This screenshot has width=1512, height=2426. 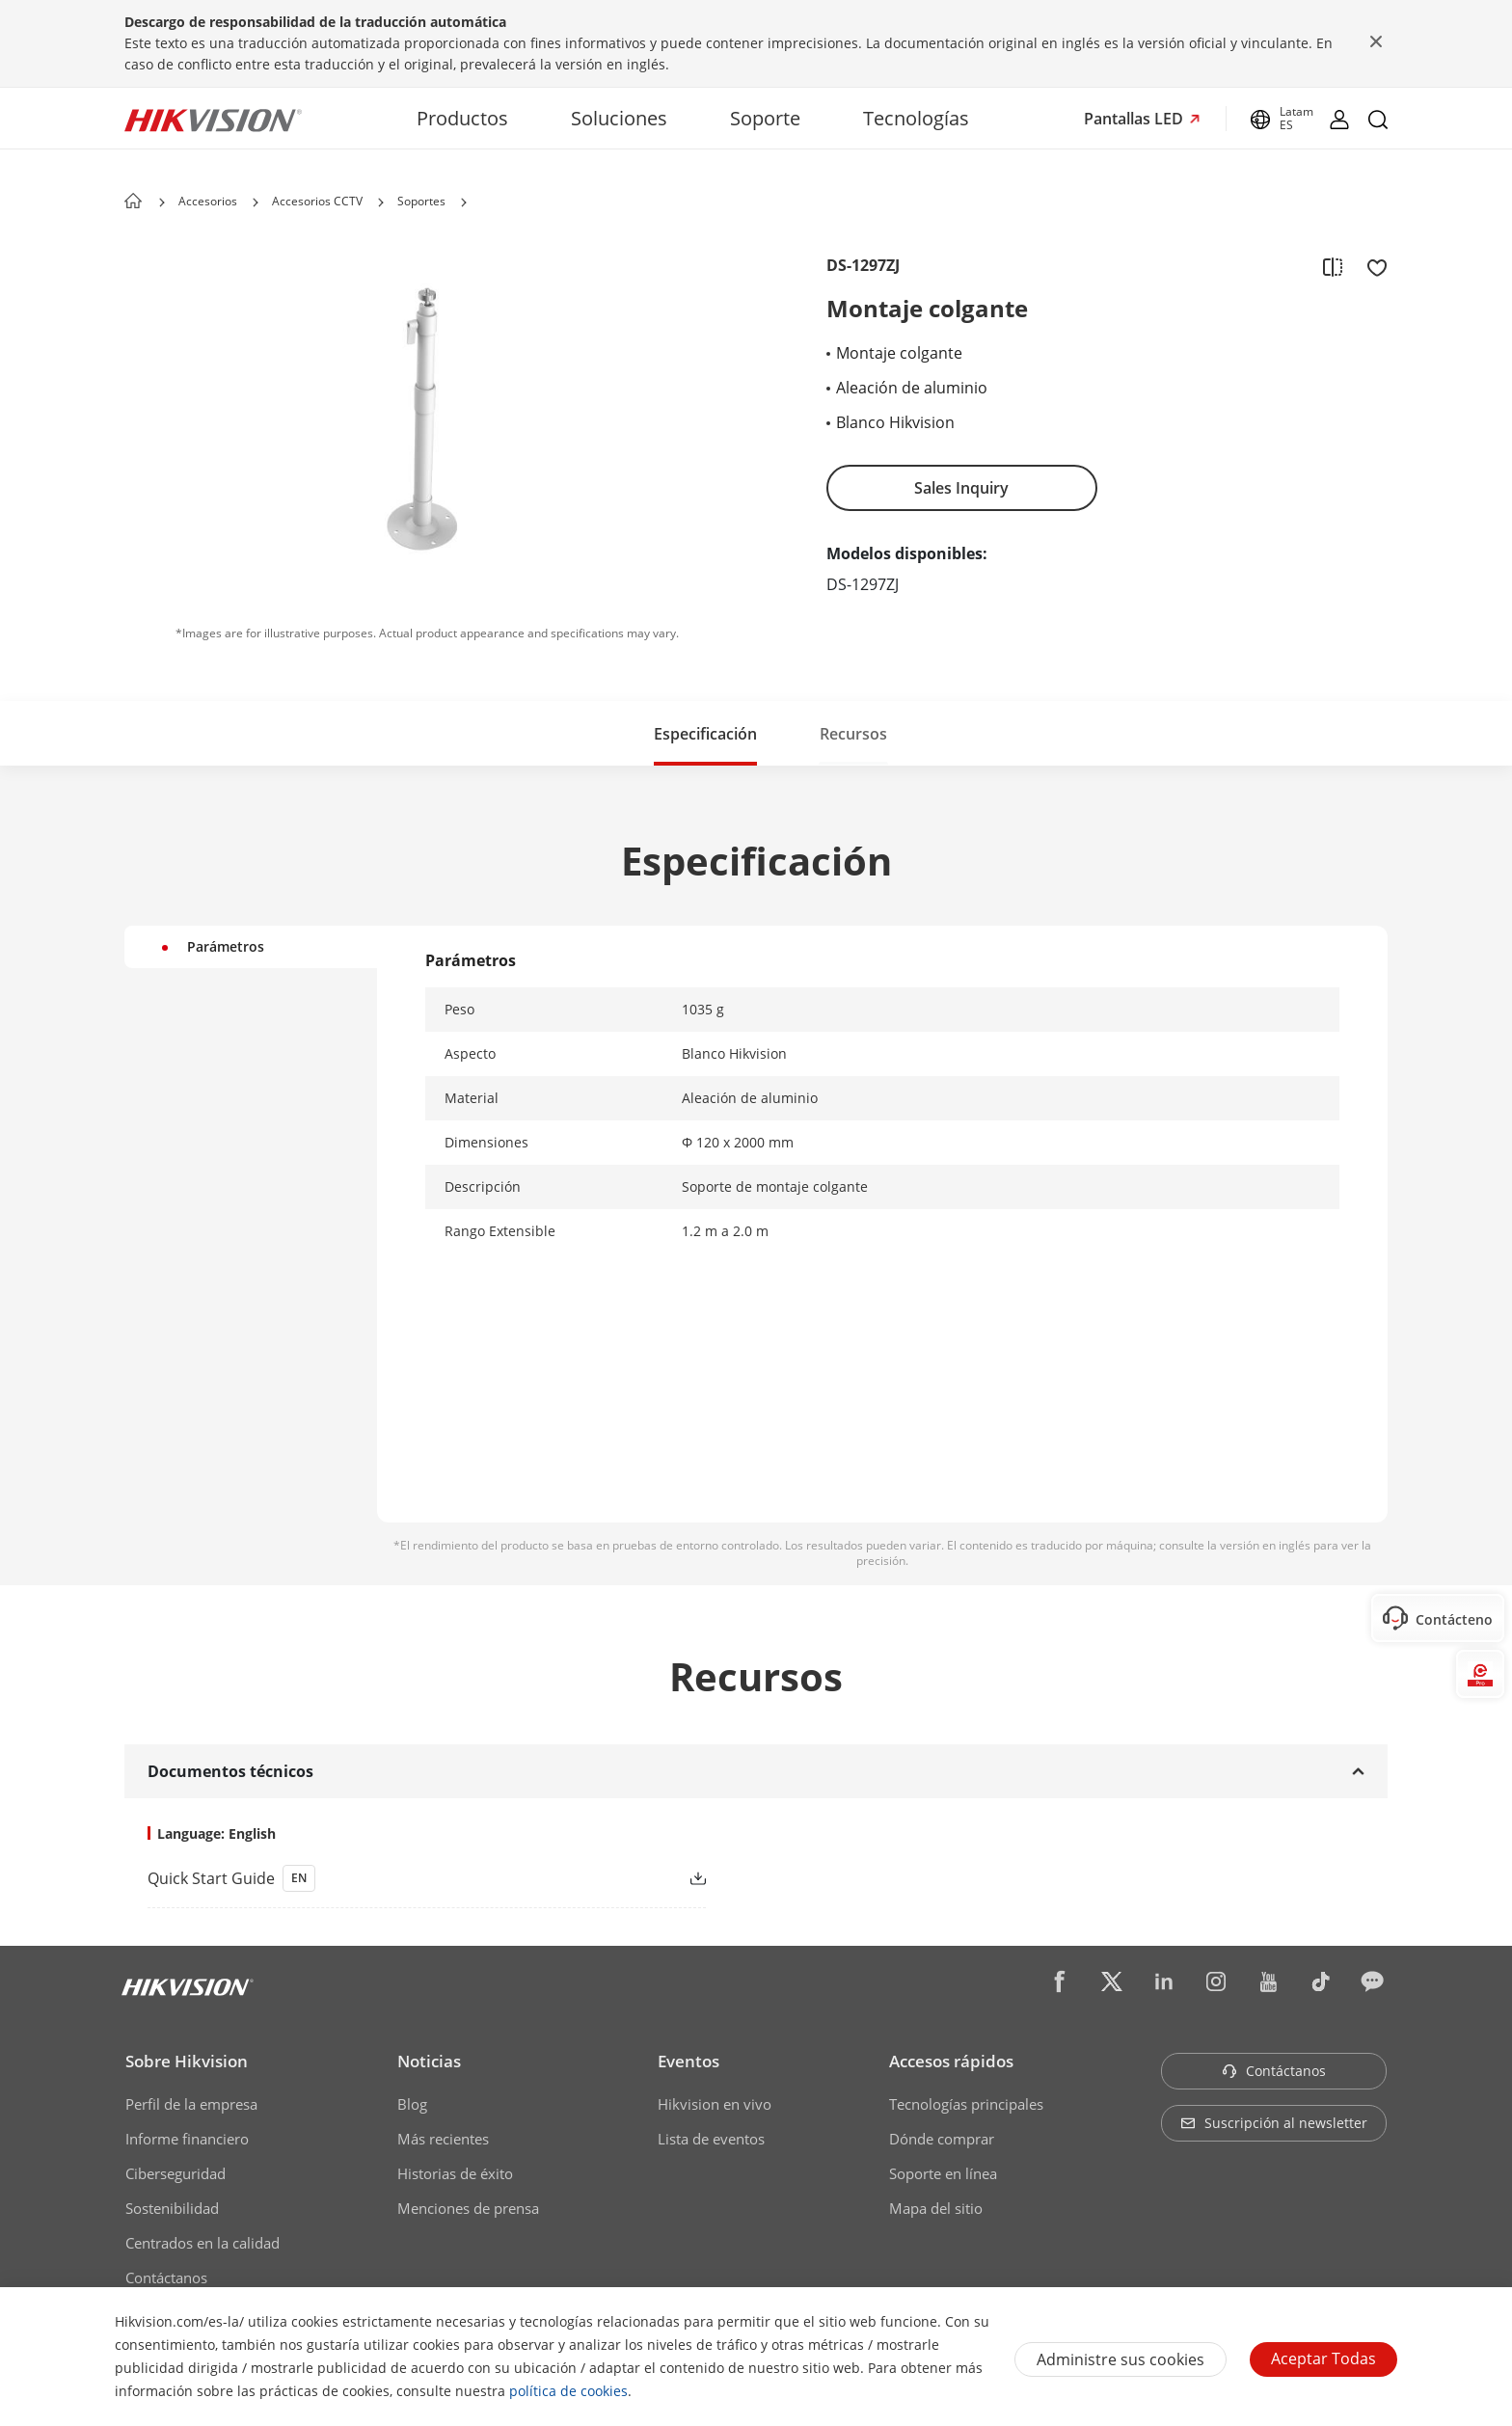 What do you see at coordinates (255, 202) in the screenshot?
I see `[button]` at bounding box center [255, 202].